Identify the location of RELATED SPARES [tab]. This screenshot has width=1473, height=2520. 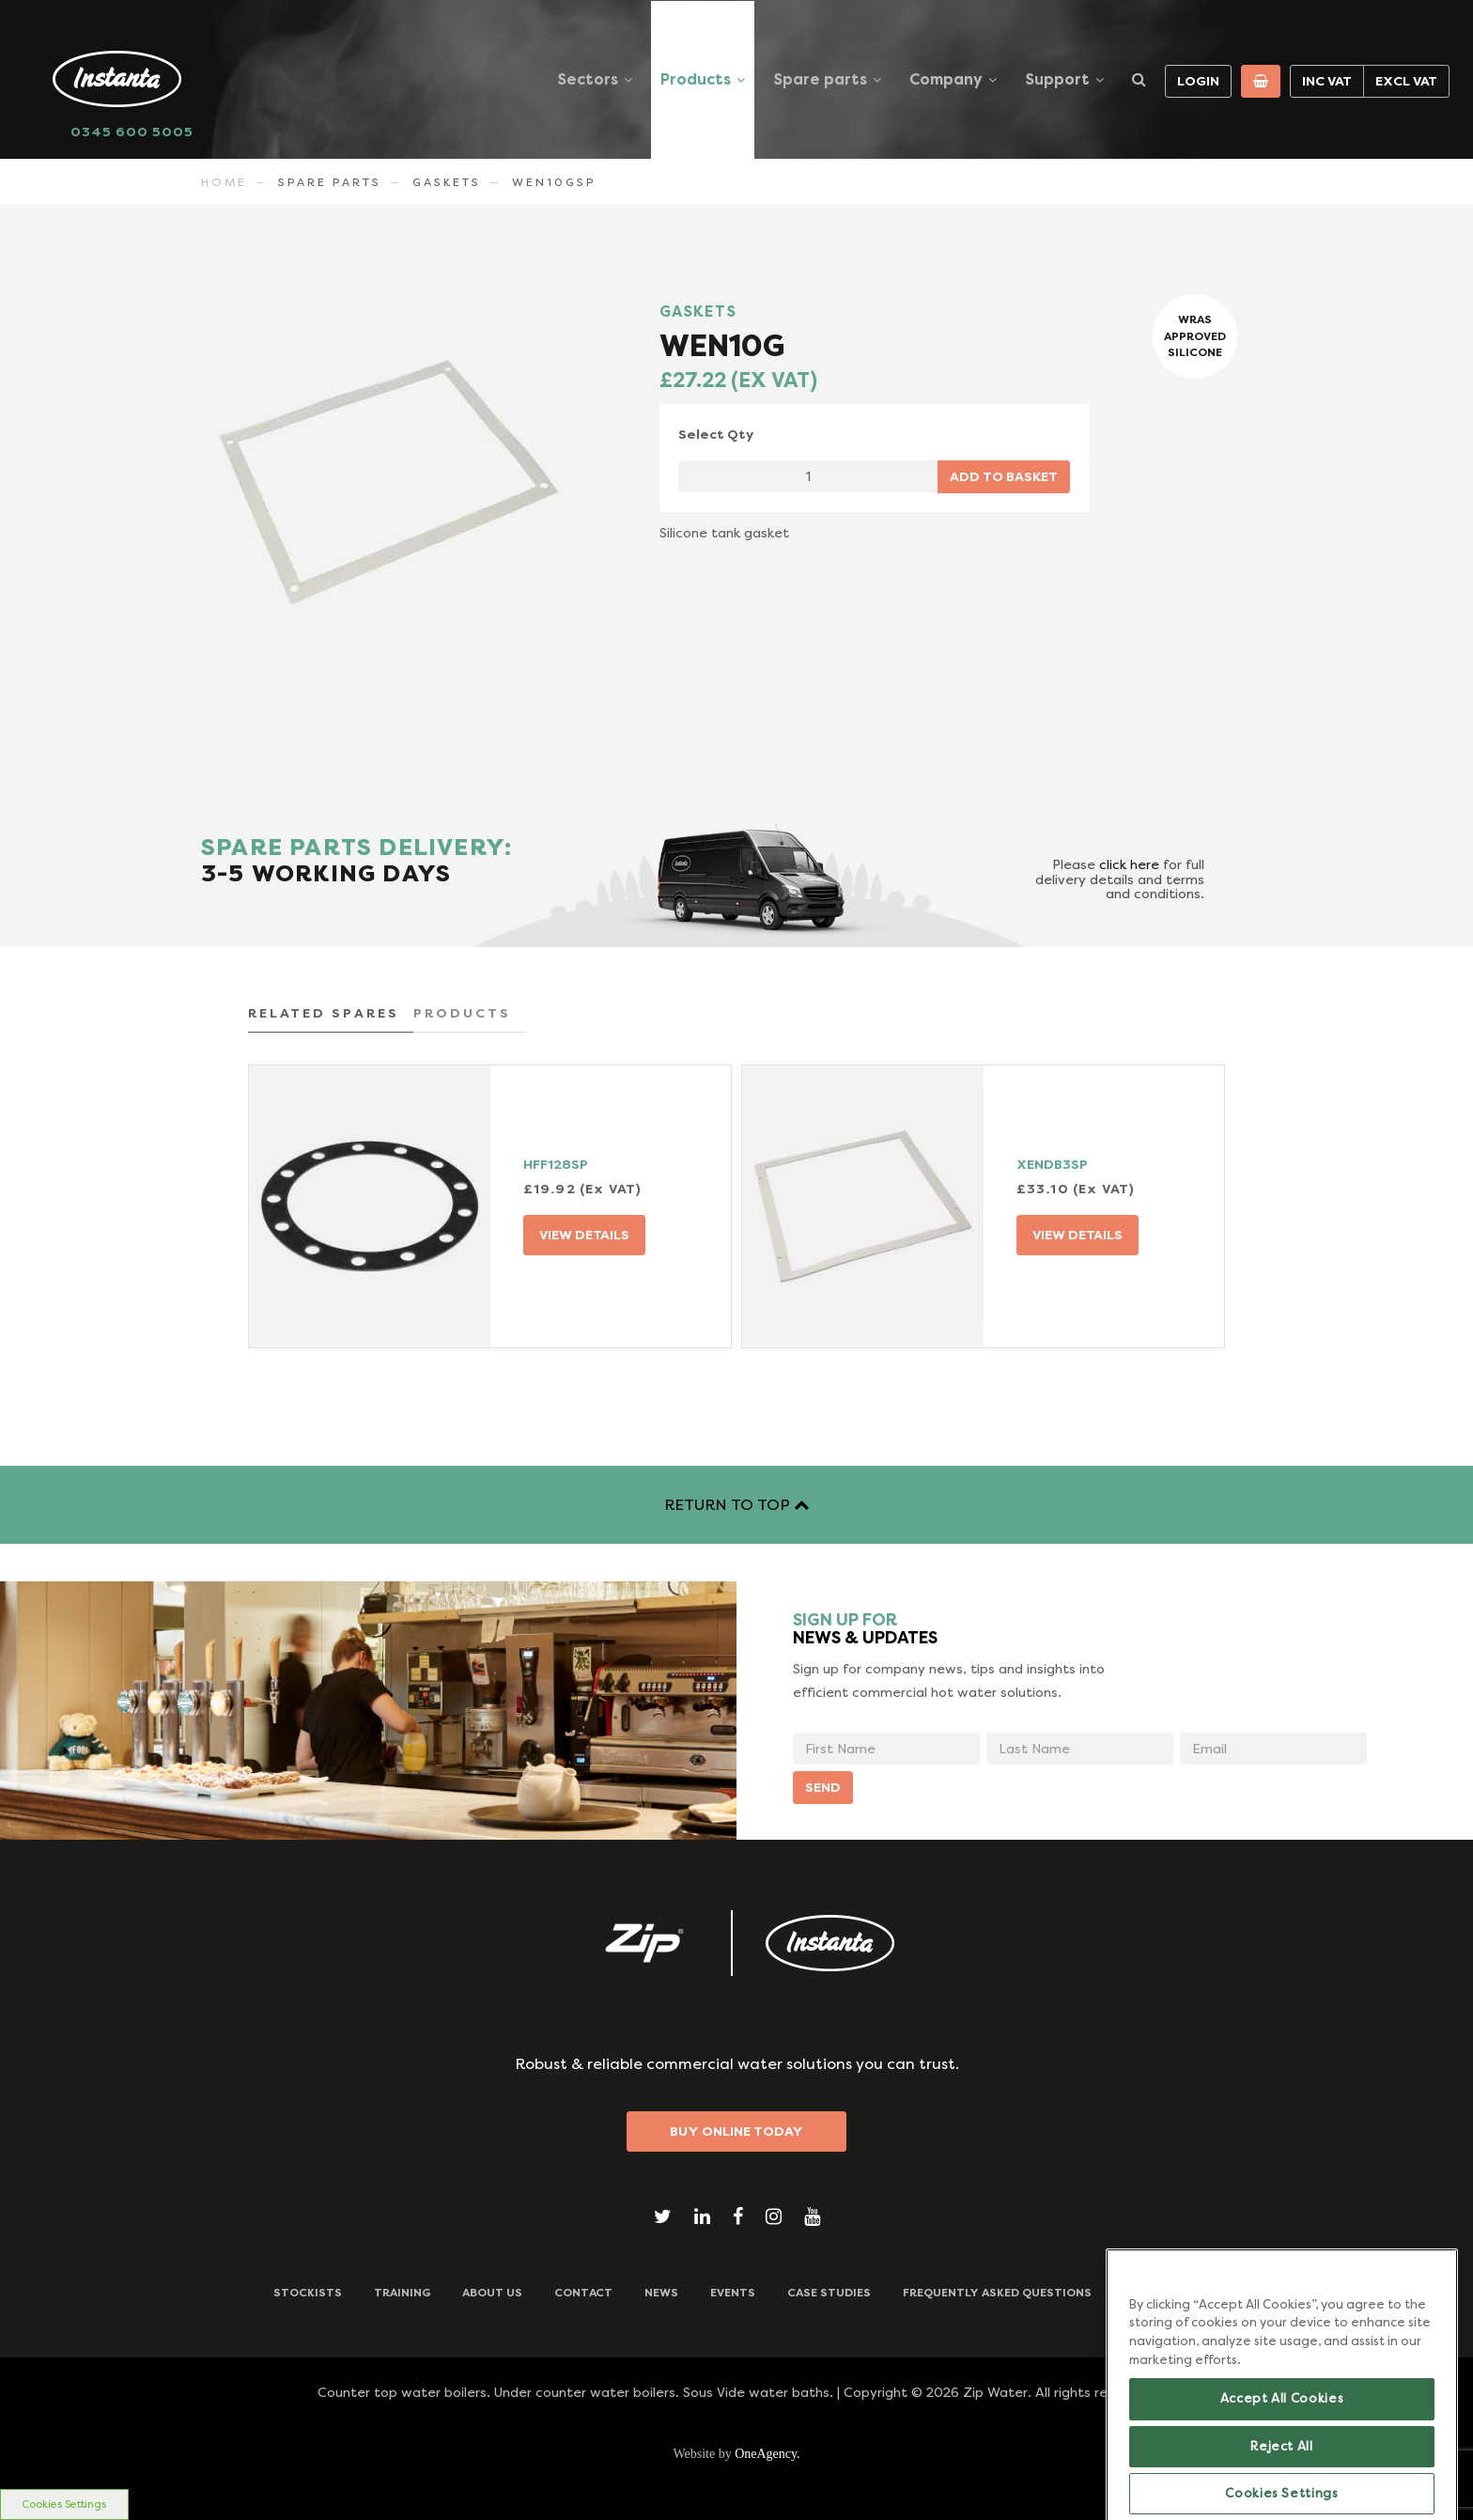
(323, 1012).